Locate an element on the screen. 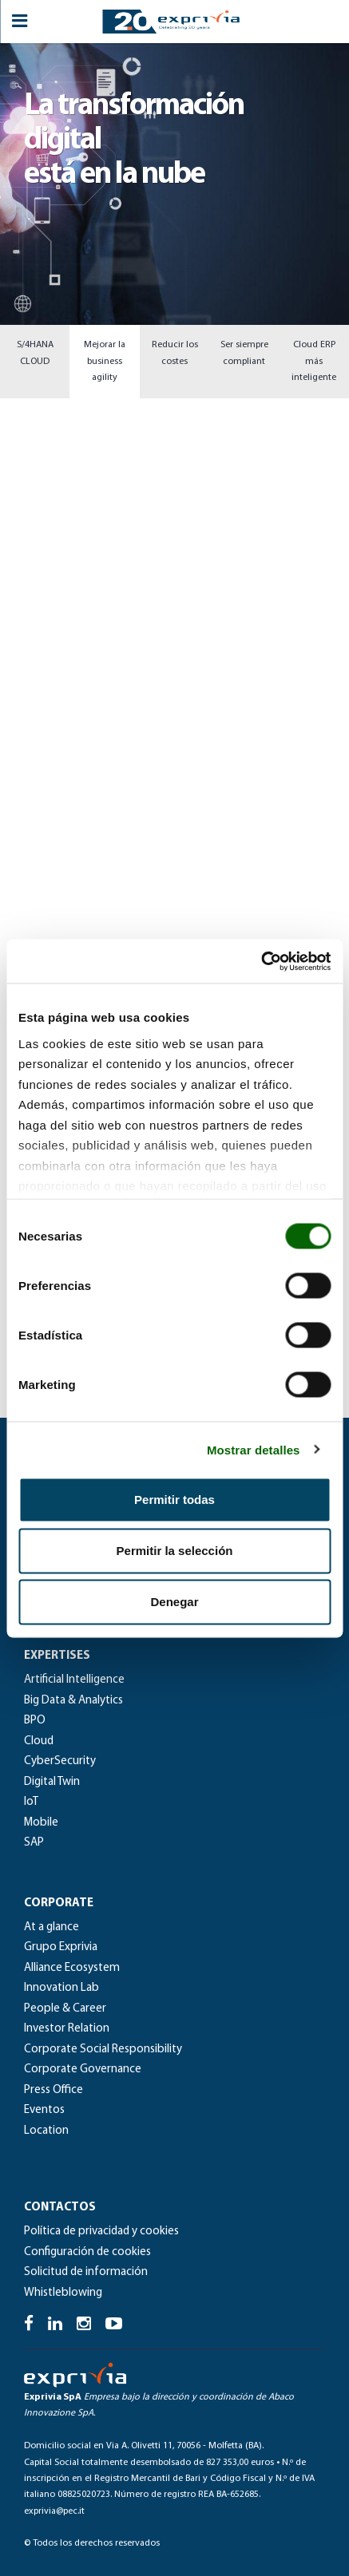 The height and width of the screenshot is (2576, 349). Solicitud de información is located at coordinates (86, 2272).